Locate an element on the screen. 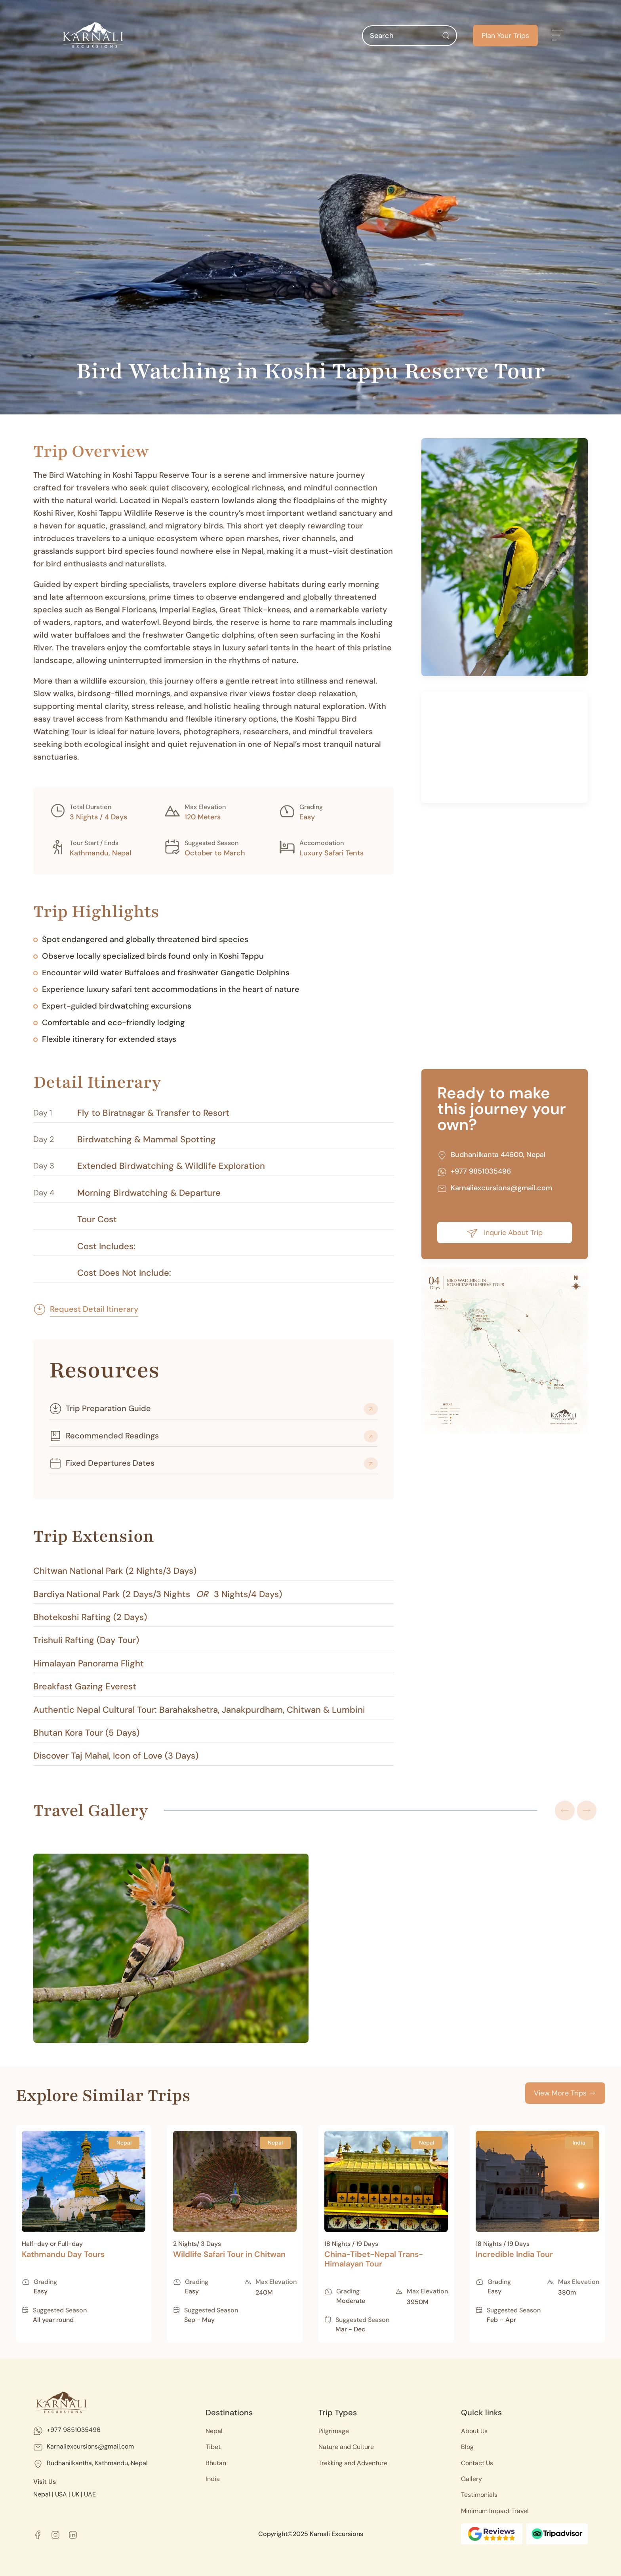 The width and height of the screenshot is (621, 2576). Birdwatching & Mammal Spotting [button] is located at coordinates (146, 1139).